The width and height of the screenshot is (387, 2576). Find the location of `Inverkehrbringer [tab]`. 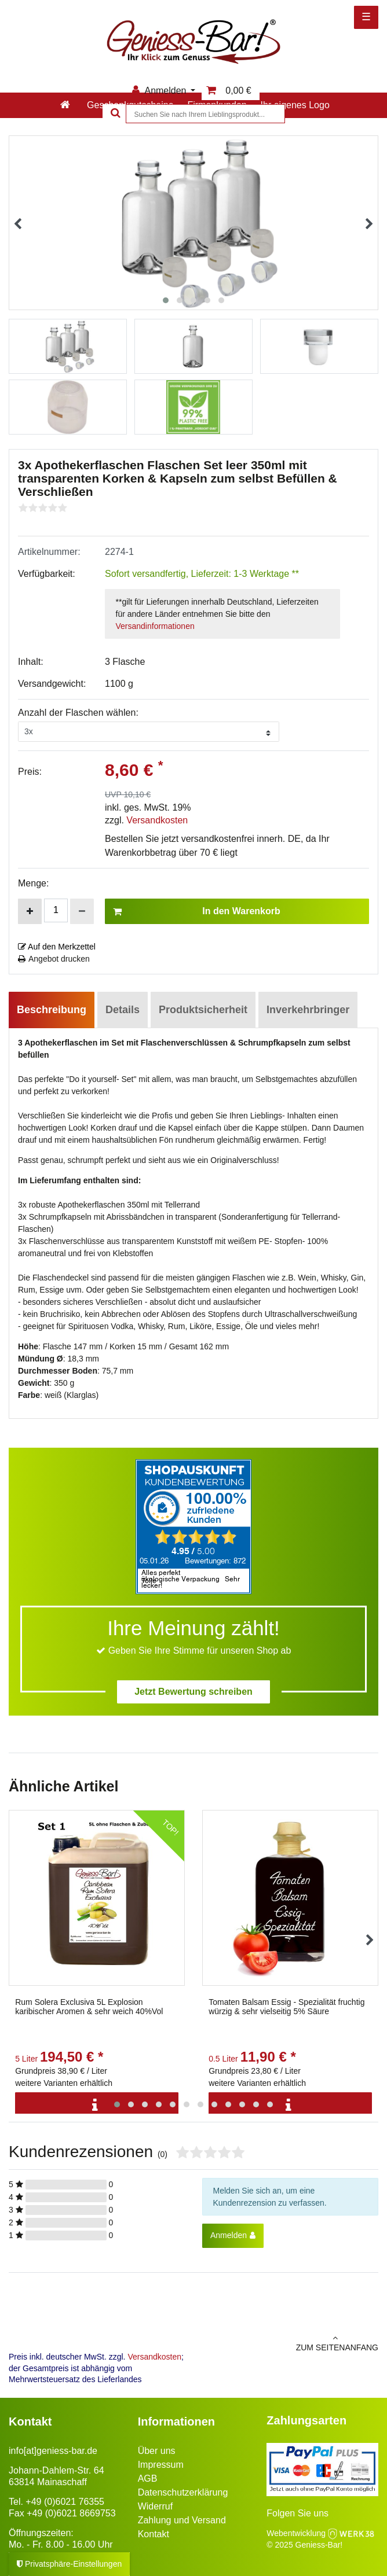

Inverkehrbringer [tab] is located at coordinates (307, 1009).